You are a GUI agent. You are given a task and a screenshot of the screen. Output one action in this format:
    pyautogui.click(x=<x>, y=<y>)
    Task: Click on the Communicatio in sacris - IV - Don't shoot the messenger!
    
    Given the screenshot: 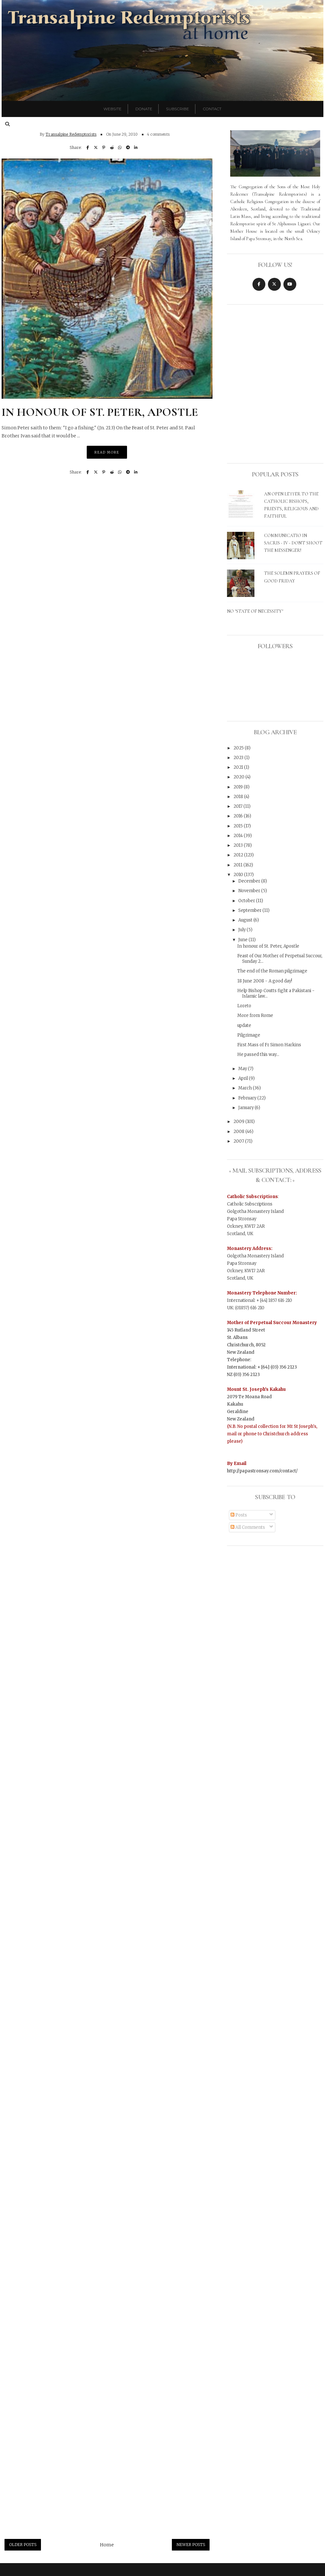 What is the action you would take?
    pyautogui.click(x=293, y=543)
    